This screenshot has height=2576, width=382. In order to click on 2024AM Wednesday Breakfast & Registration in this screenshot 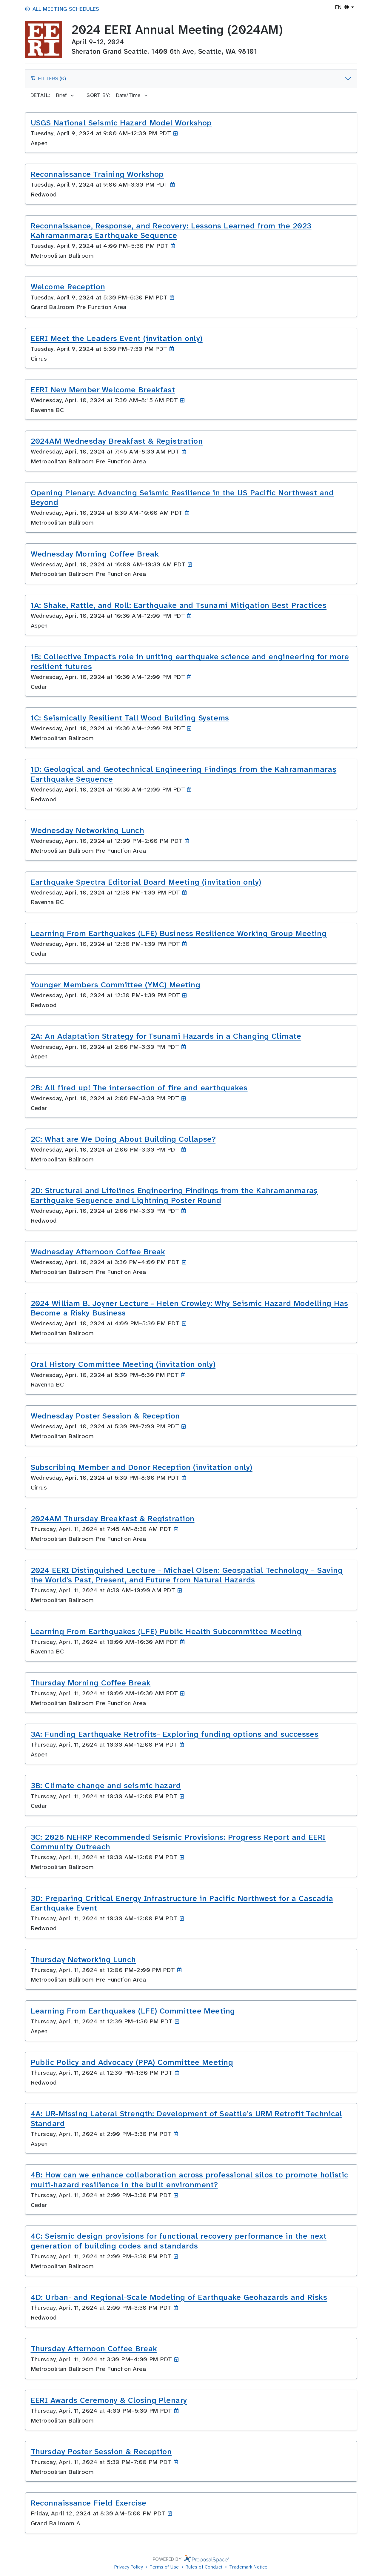, I will do `click(117, 441)`.